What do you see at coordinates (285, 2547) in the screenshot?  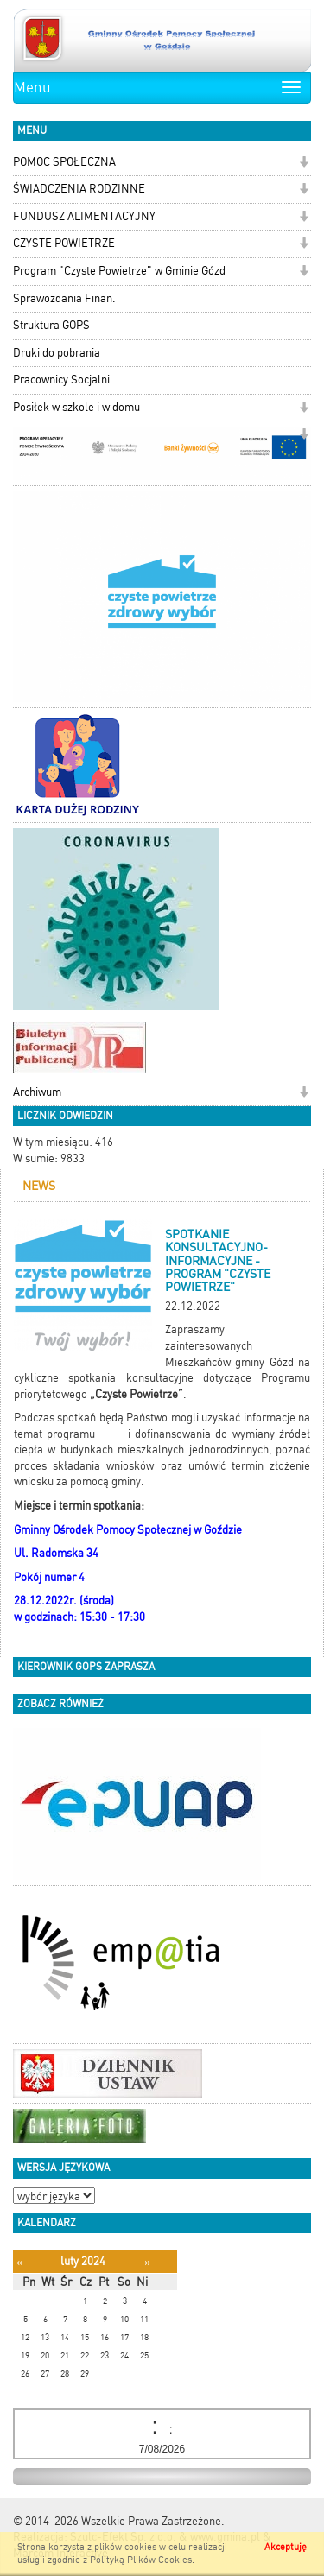 I see `Akceptuję` at bounding box center [285, 2547].